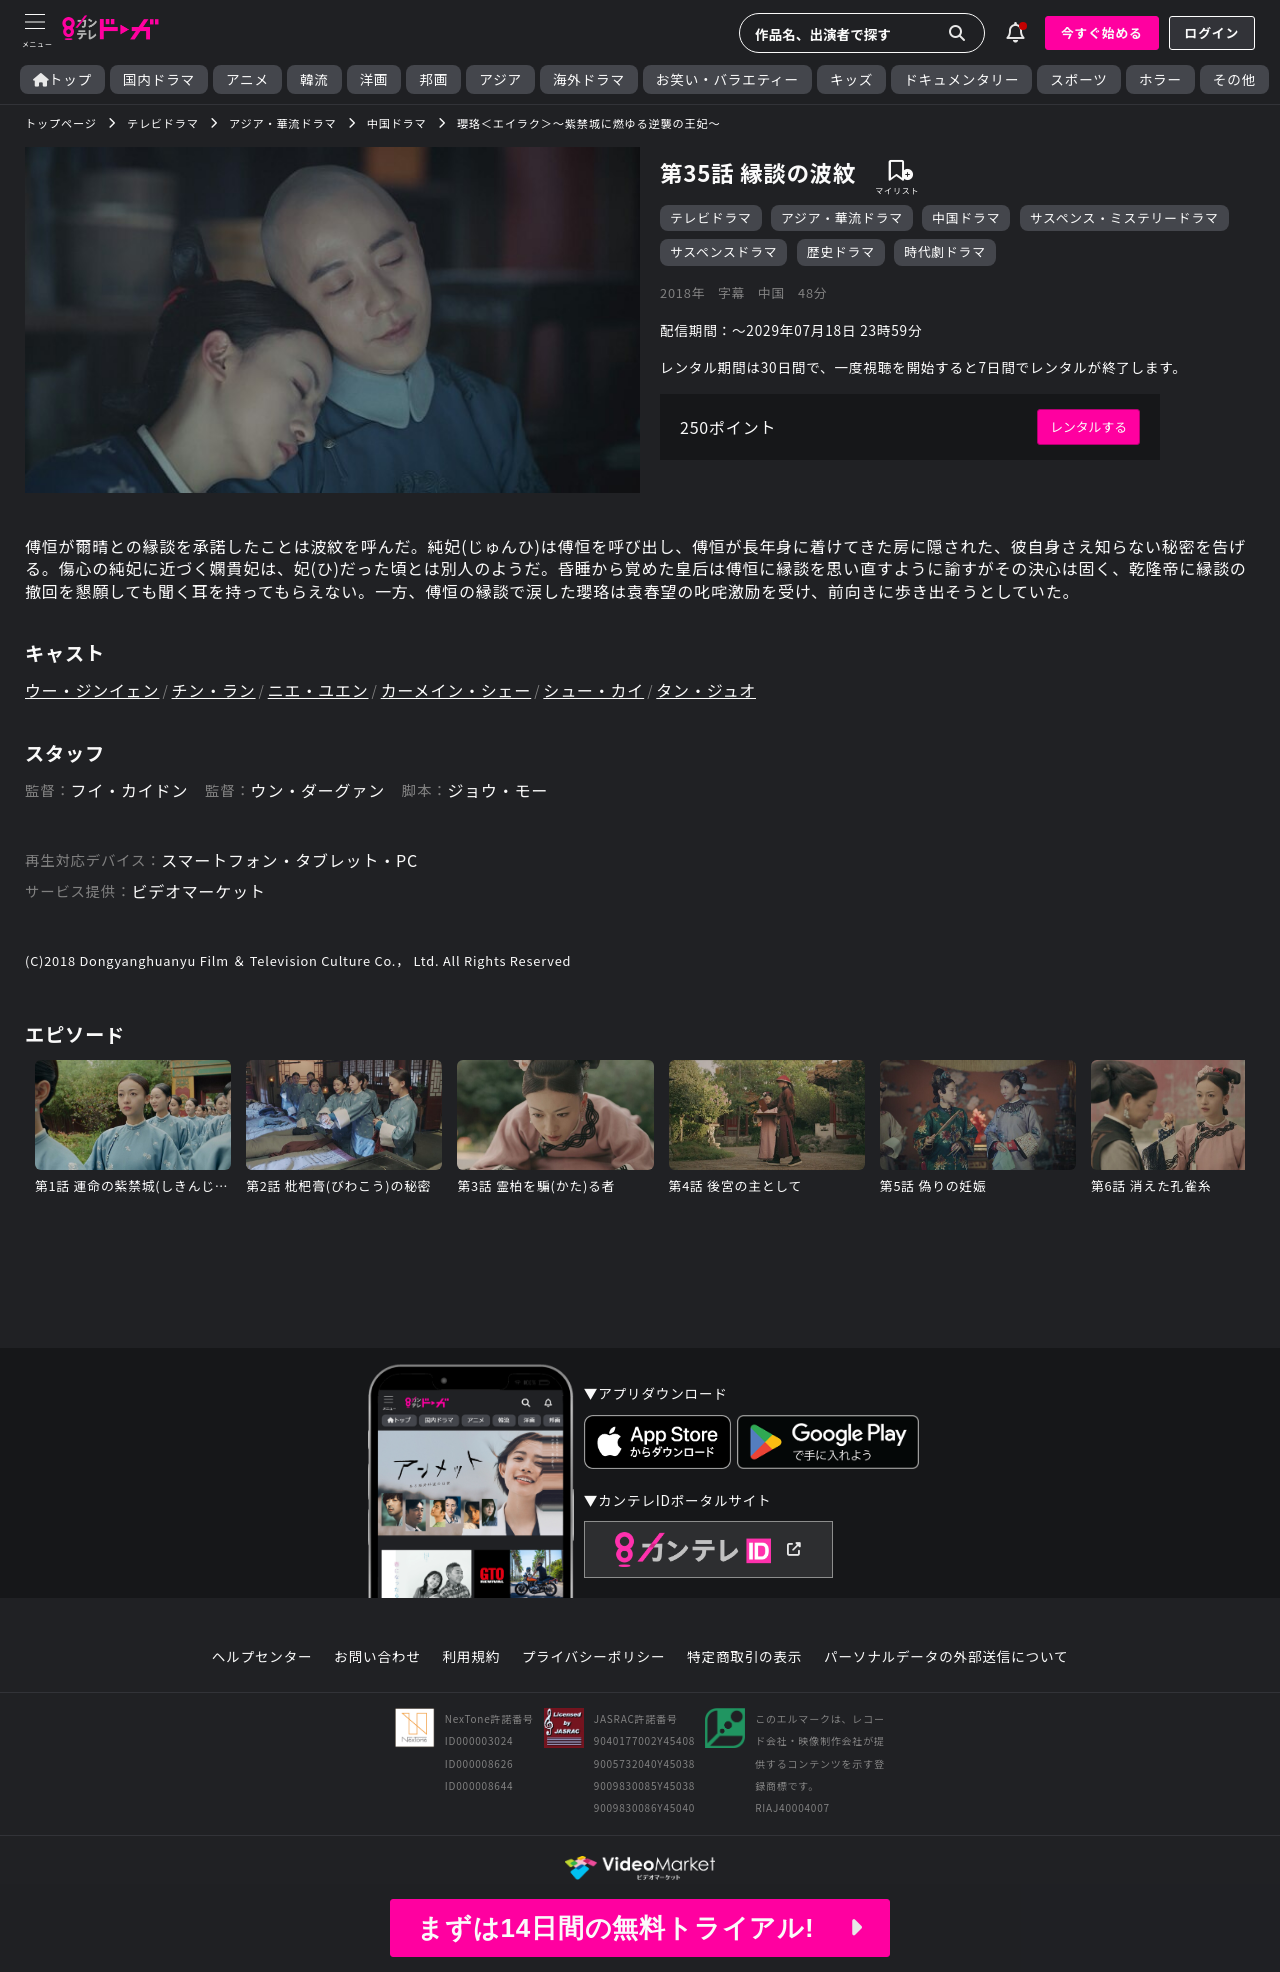 The image size is (1280, 1972). I want to click on 韓流, so click(314, 79).